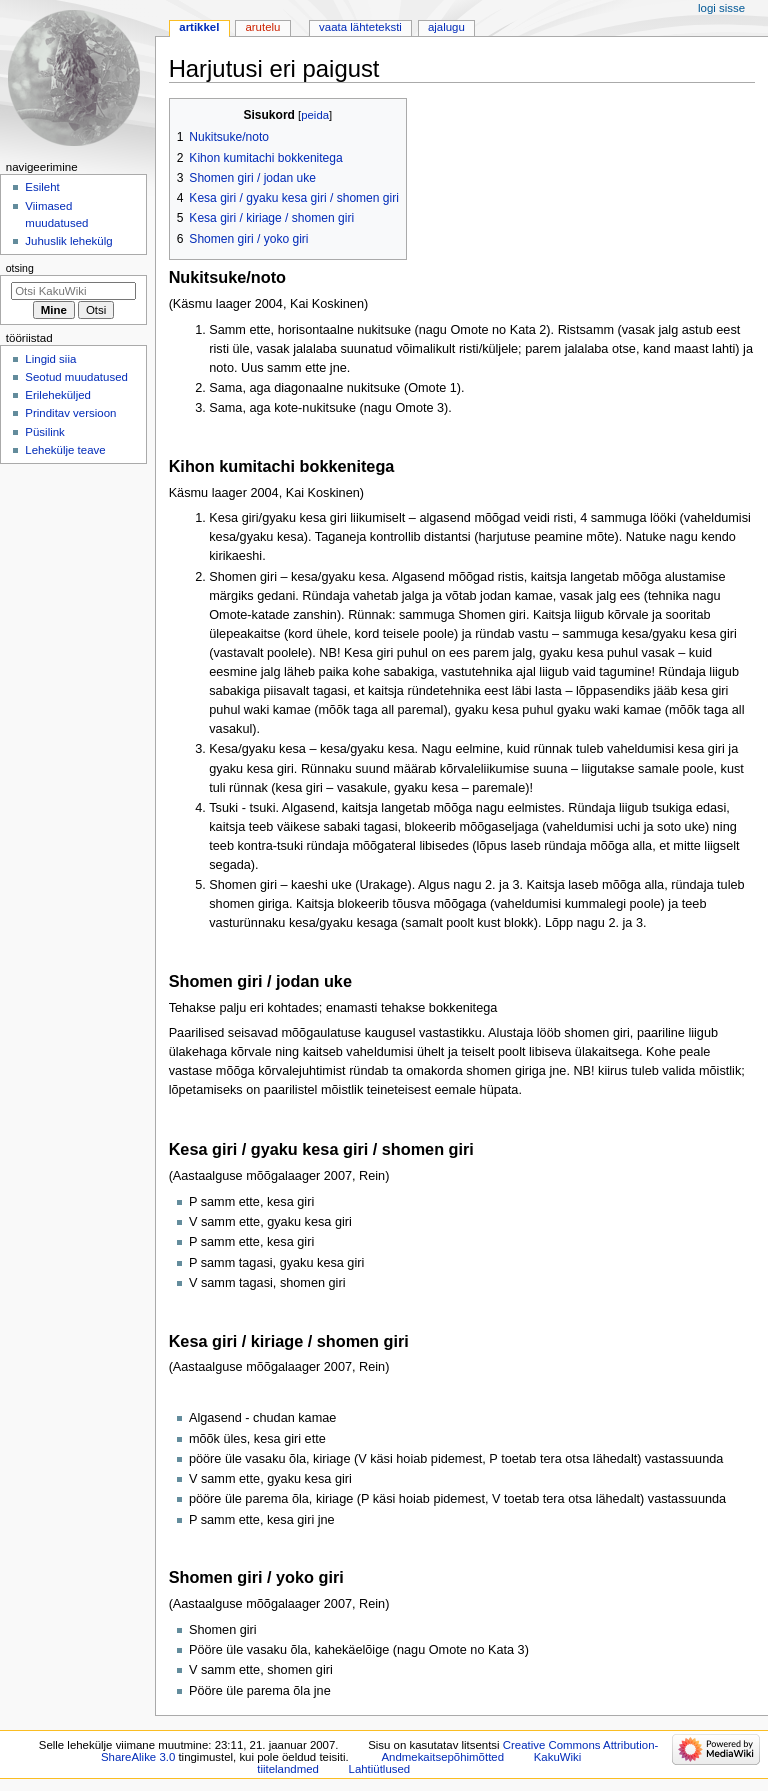 Image resolution: width=768 pixels, height=1791 pixels. I want to click on Andmekaitsepõhimõtted, so click(442, 1757).